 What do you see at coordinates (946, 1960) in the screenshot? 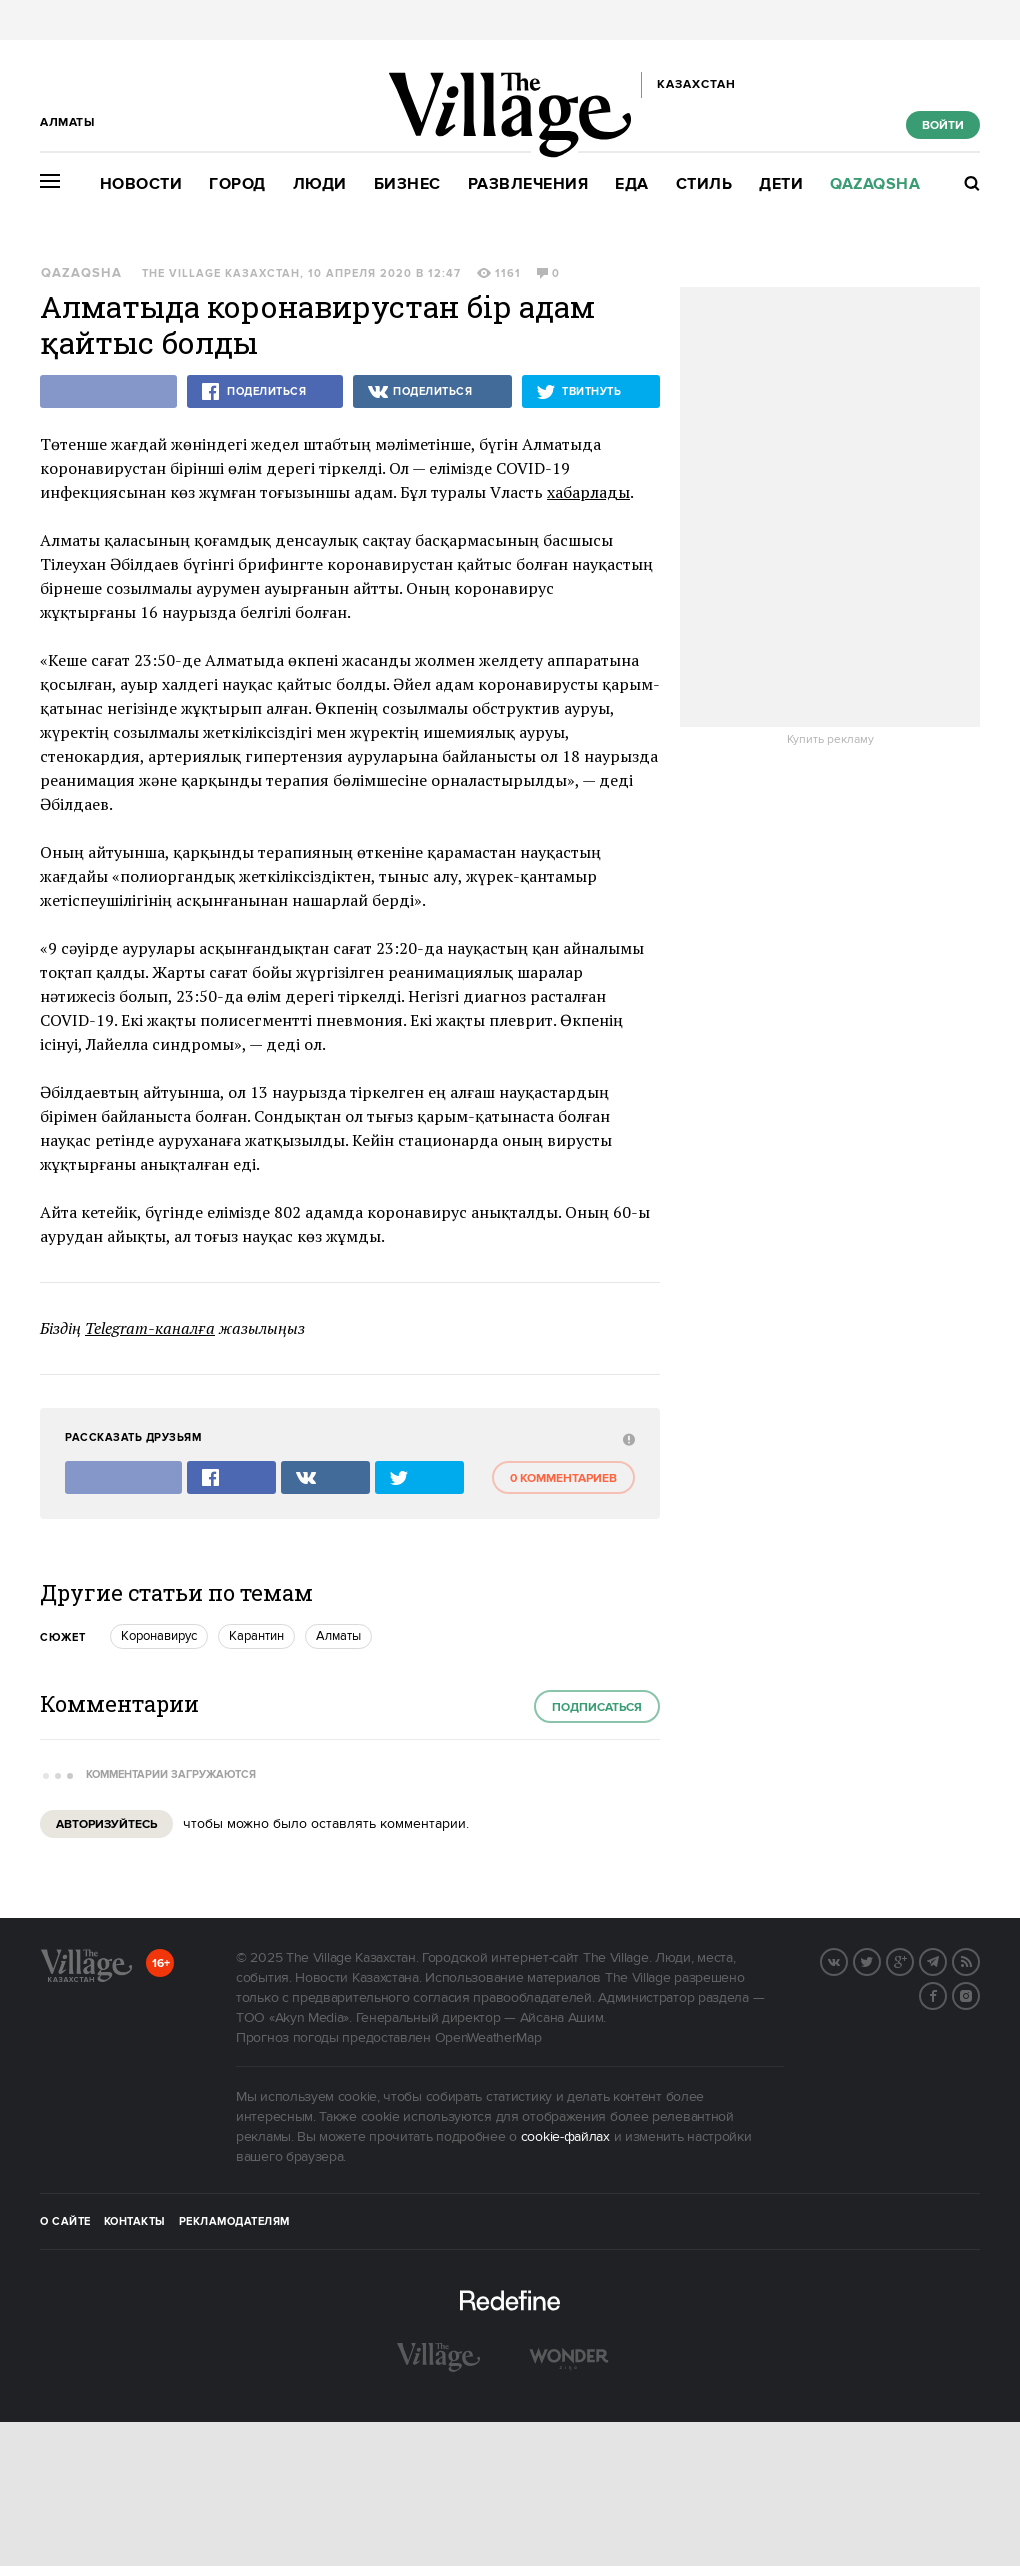
I see `Telegram` at bounding box center [946, 1960].